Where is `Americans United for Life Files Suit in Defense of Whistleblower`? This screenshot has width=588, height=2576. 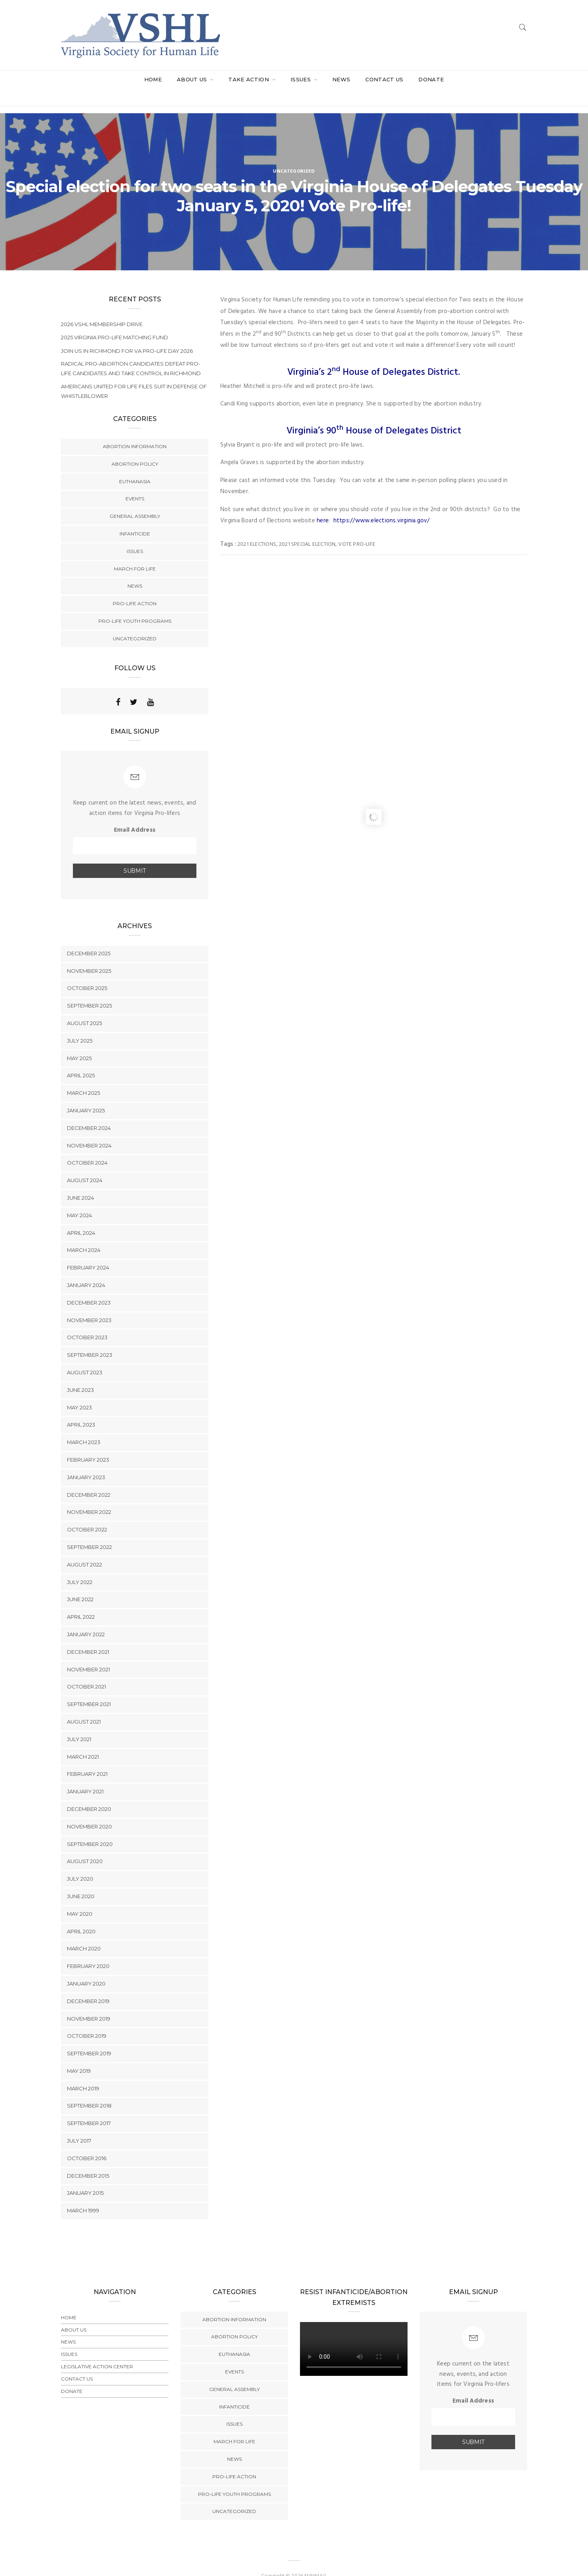
Americans United for Life Files Suit in Defense of Whistleblower is located at coordinates (134, 375).